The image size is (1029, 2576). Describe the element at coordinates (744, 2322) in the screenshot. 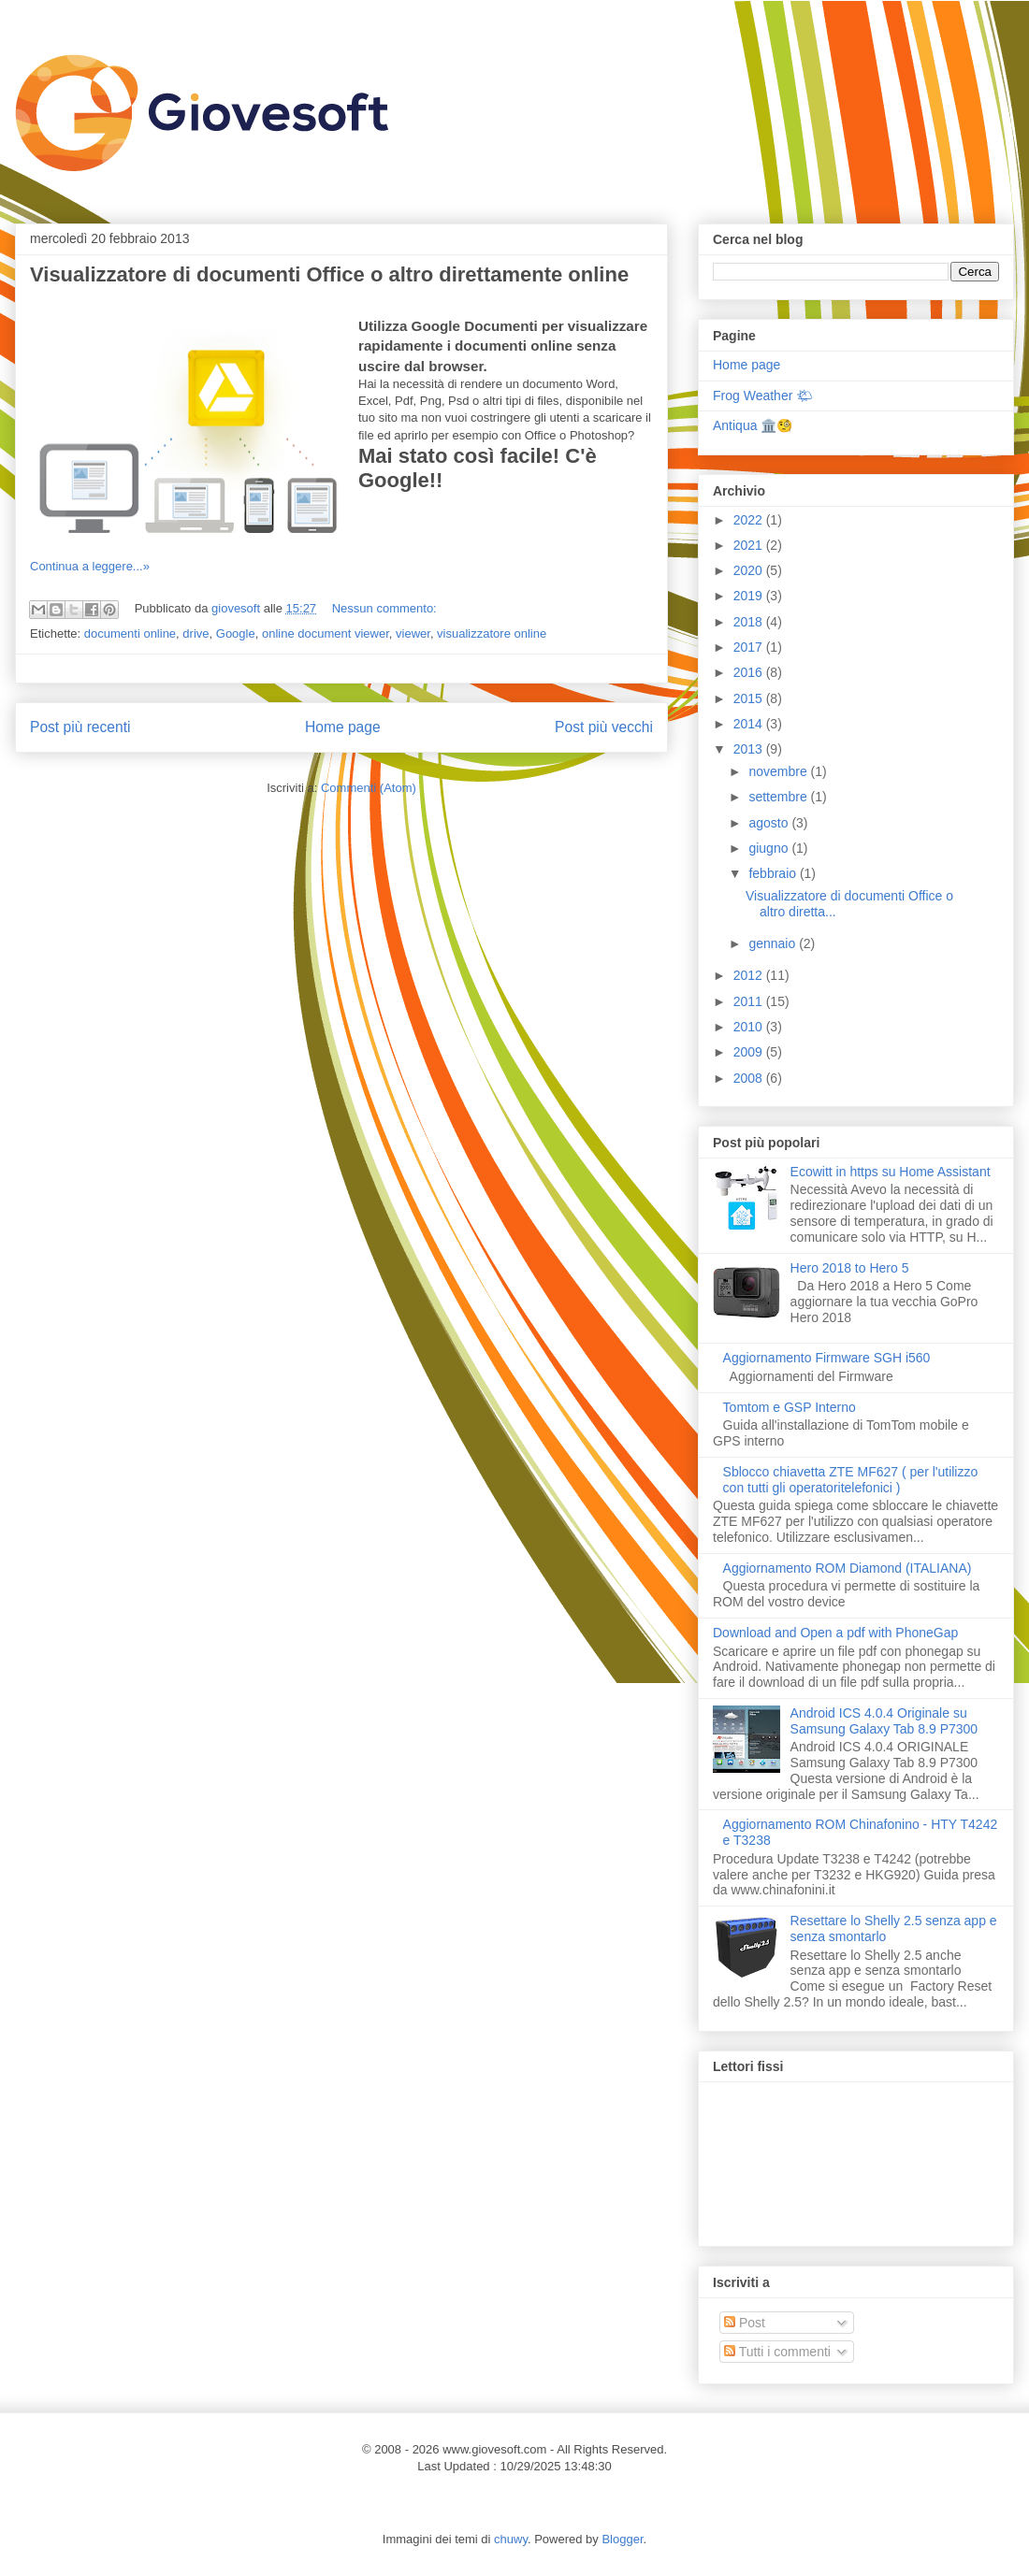

I see `Post` at that location.